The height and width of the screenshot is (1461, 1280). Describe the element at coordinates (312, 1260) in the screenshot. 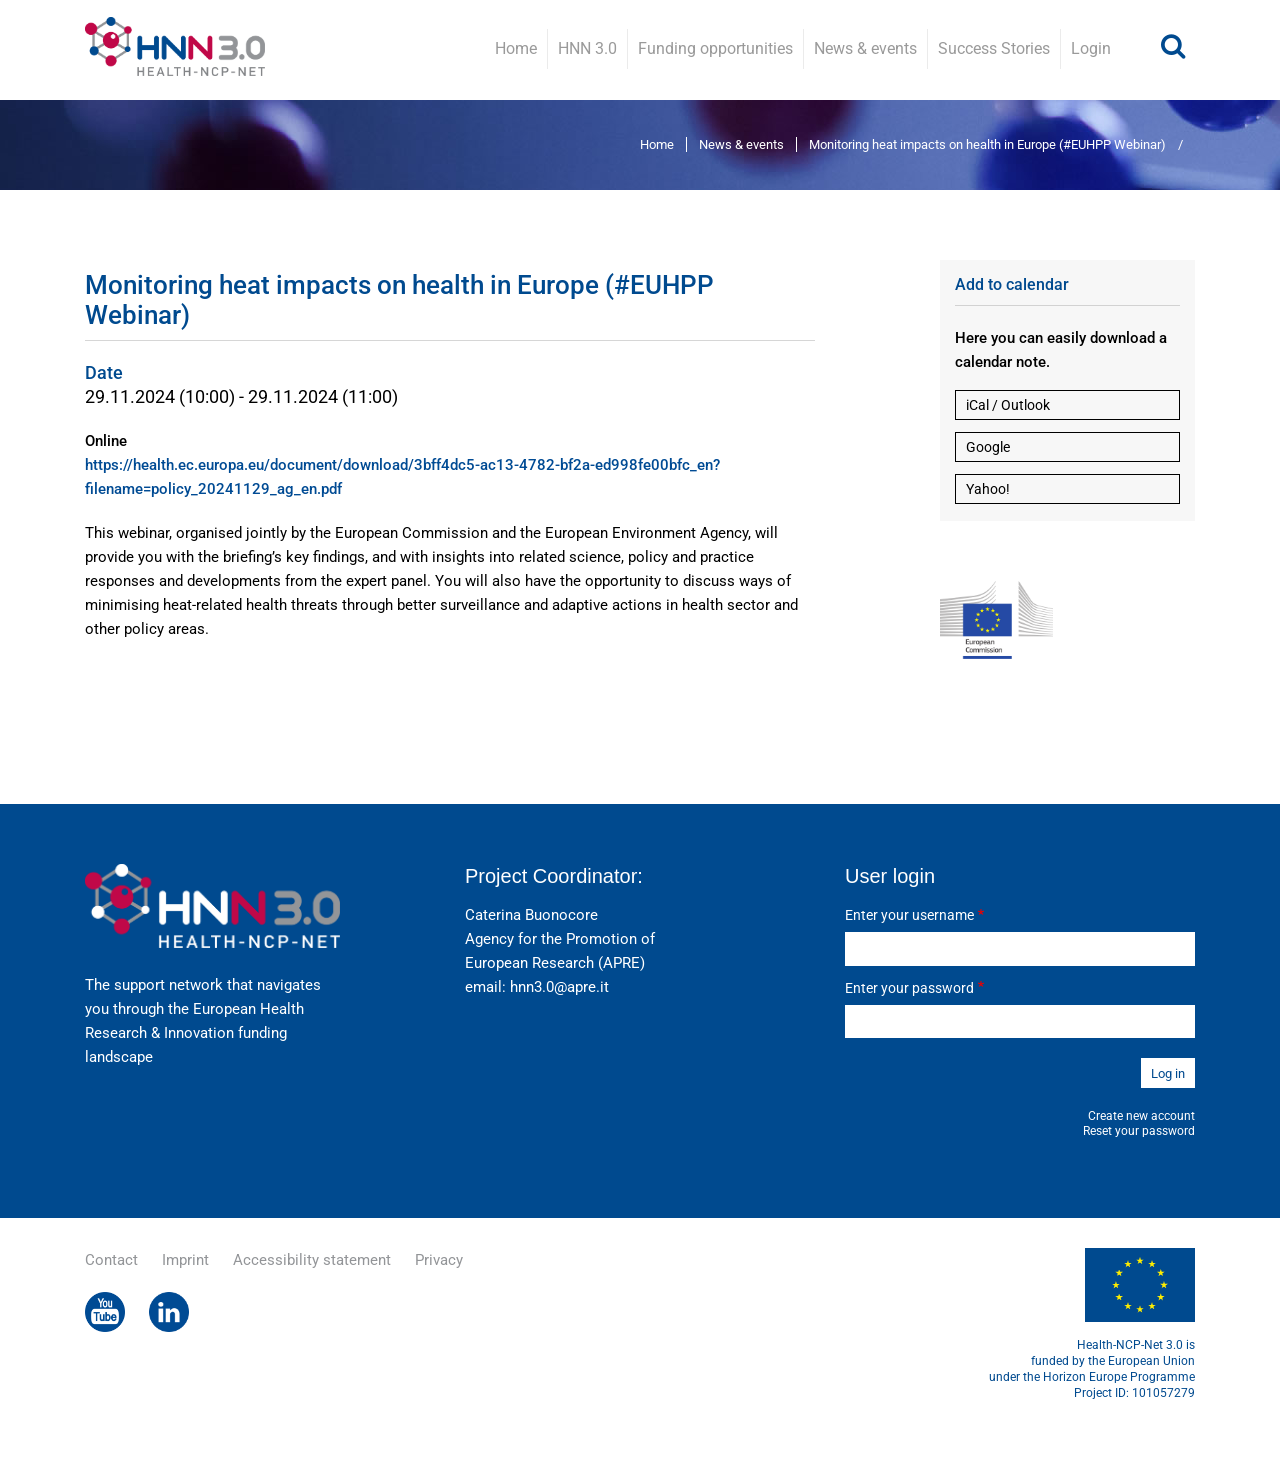

I see `Accessibility statement` at that location.